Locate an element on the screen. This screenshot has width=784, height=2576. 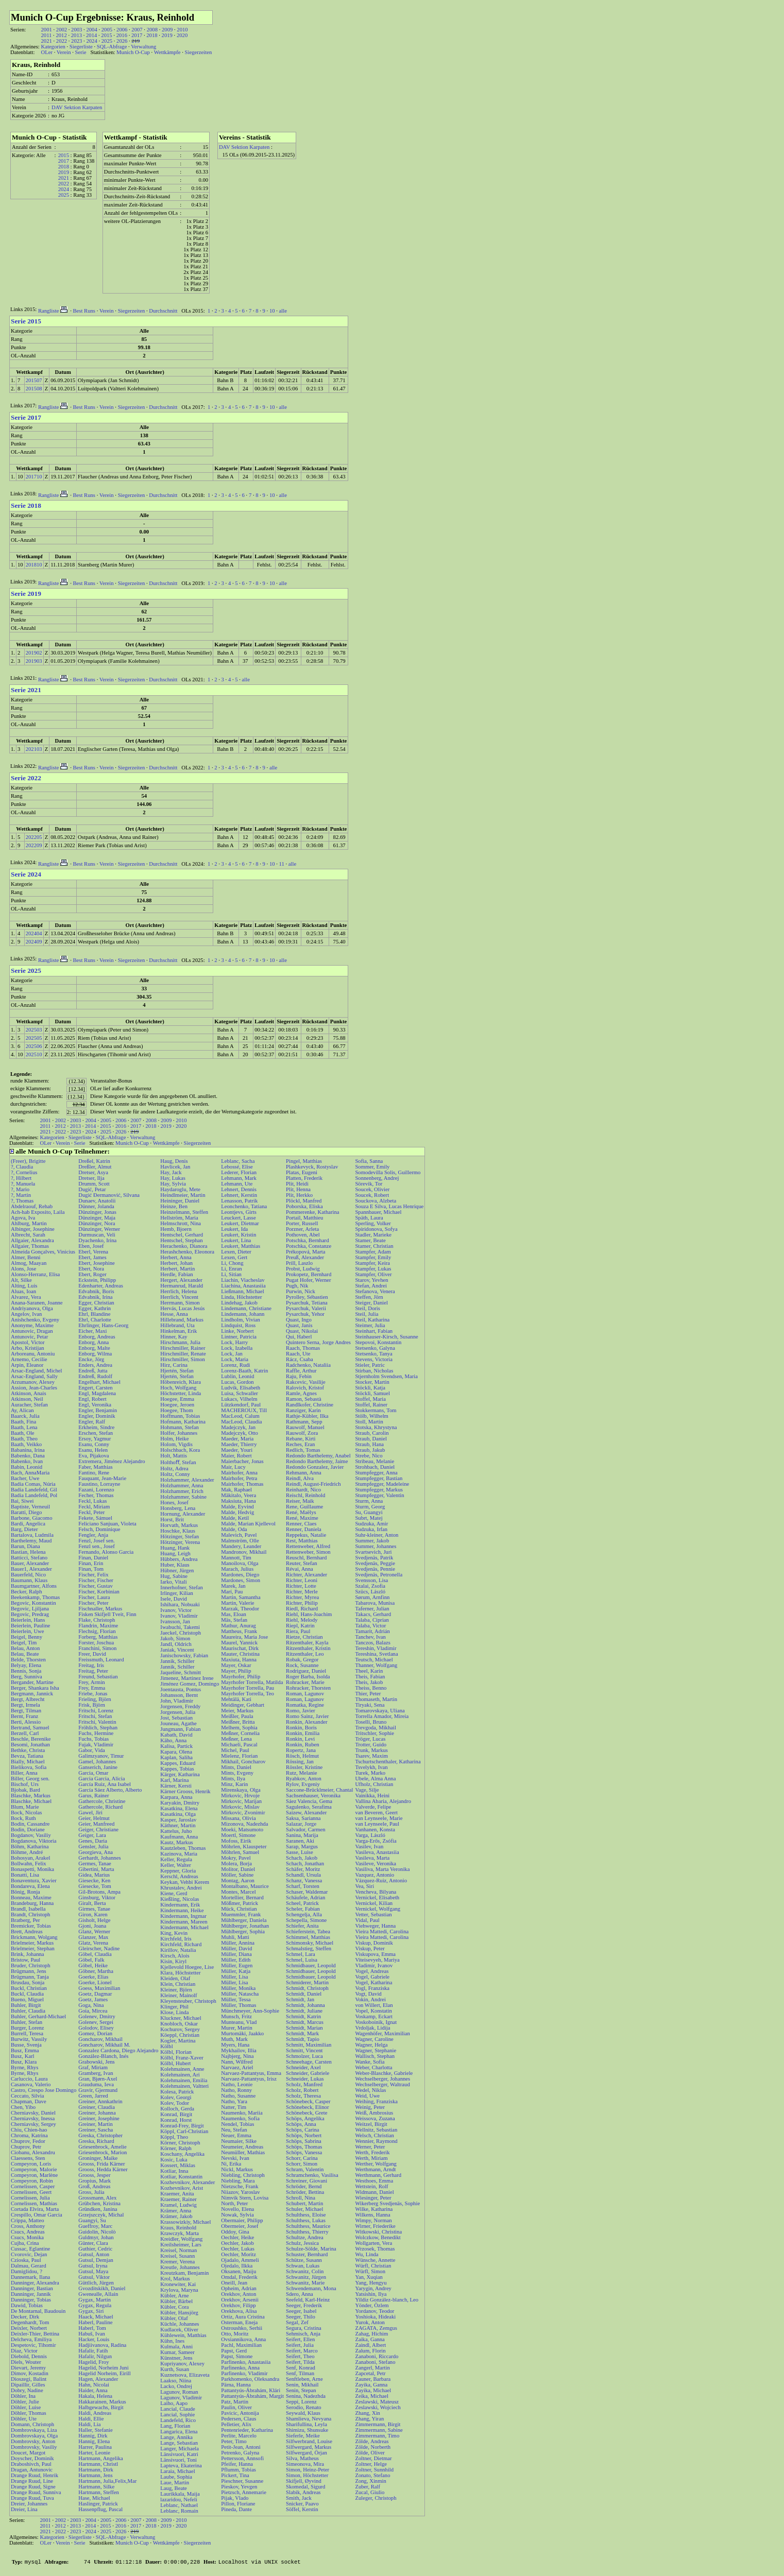
Burrell, Teresa is located at coordinates (27, 2033).